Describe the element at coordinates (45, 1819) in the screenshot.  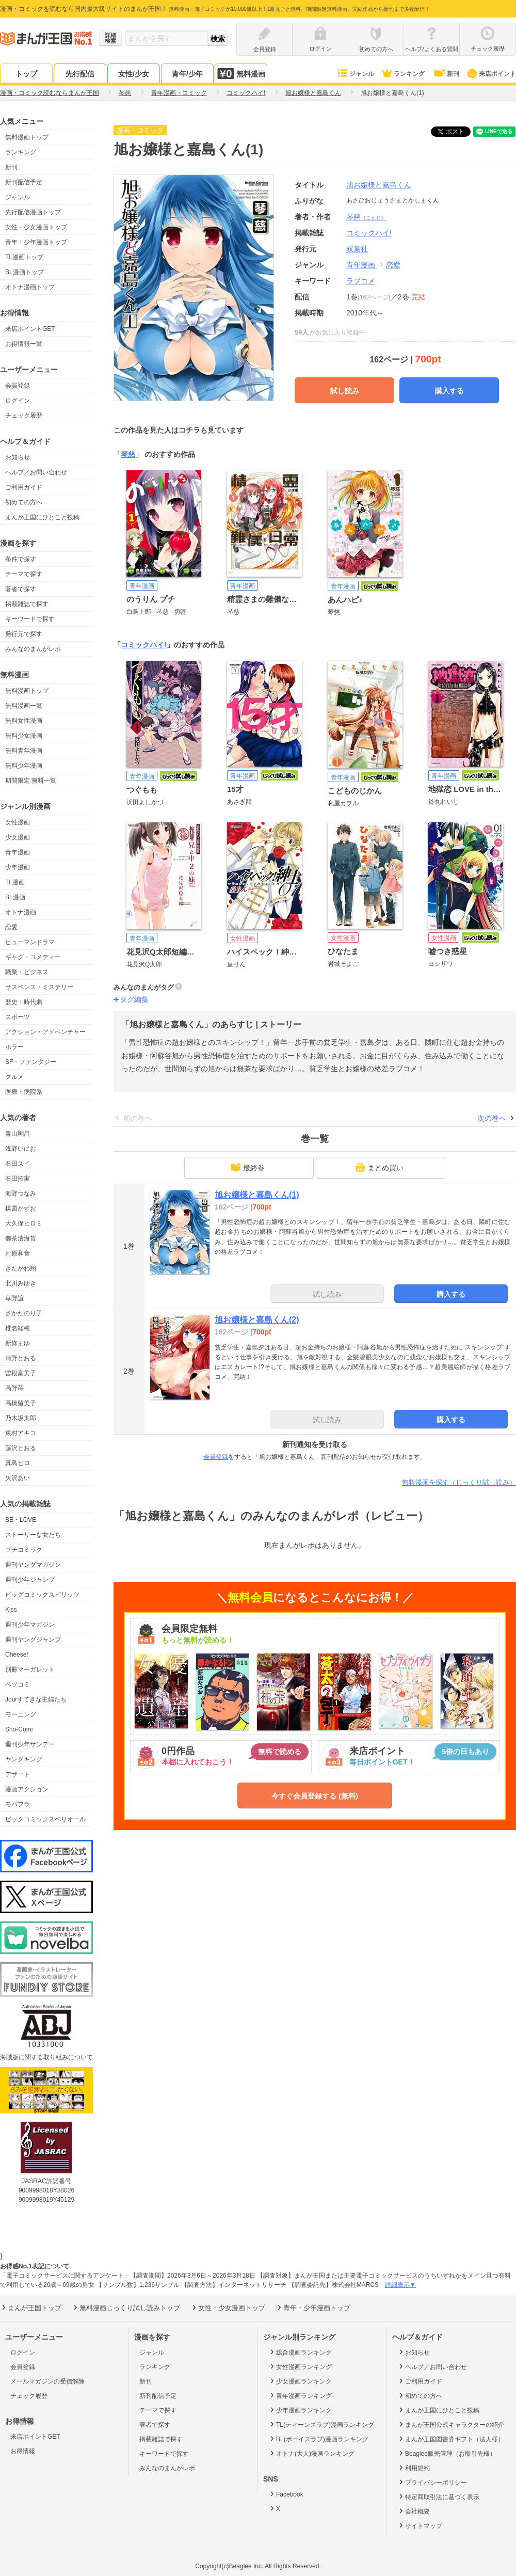
I see `ビックコミックスペリオール` at that location.